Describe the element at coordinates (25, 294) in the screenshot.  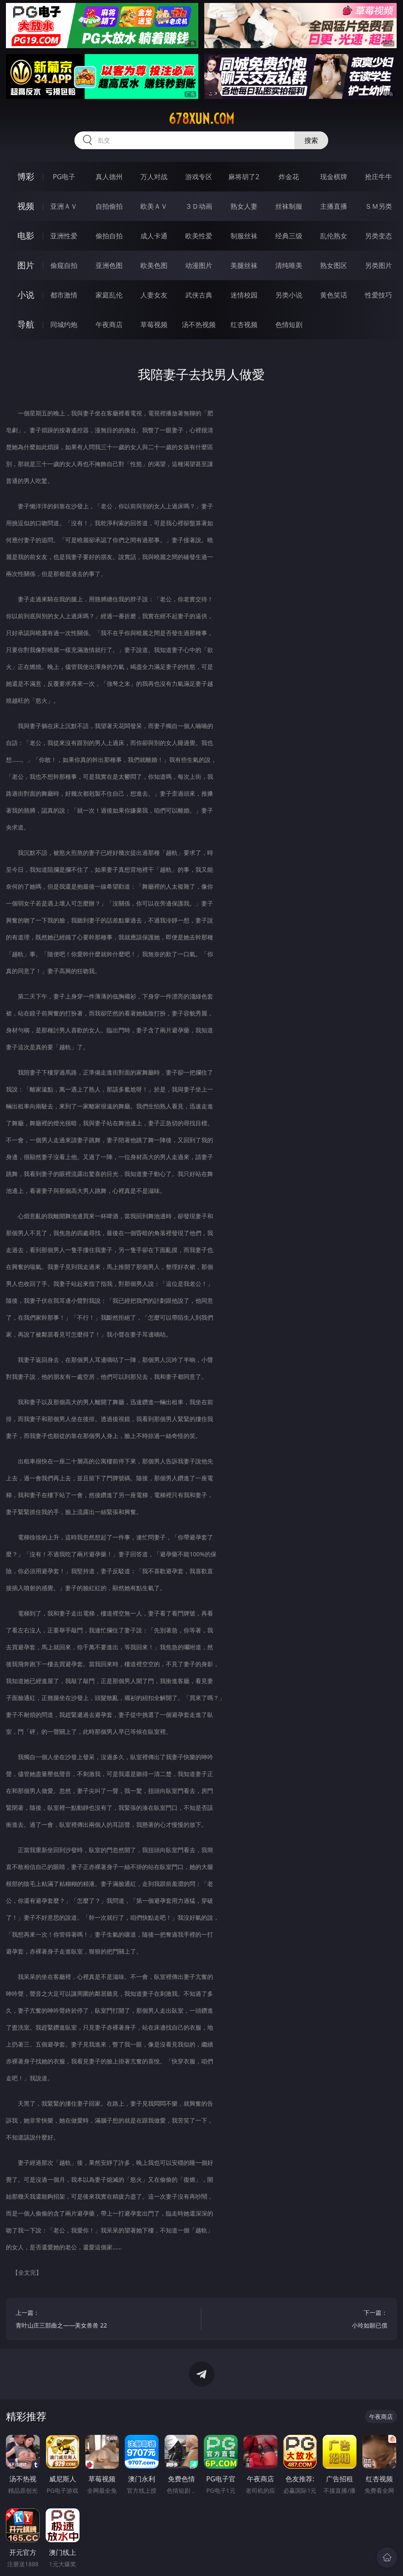
I see `小说` at that location.